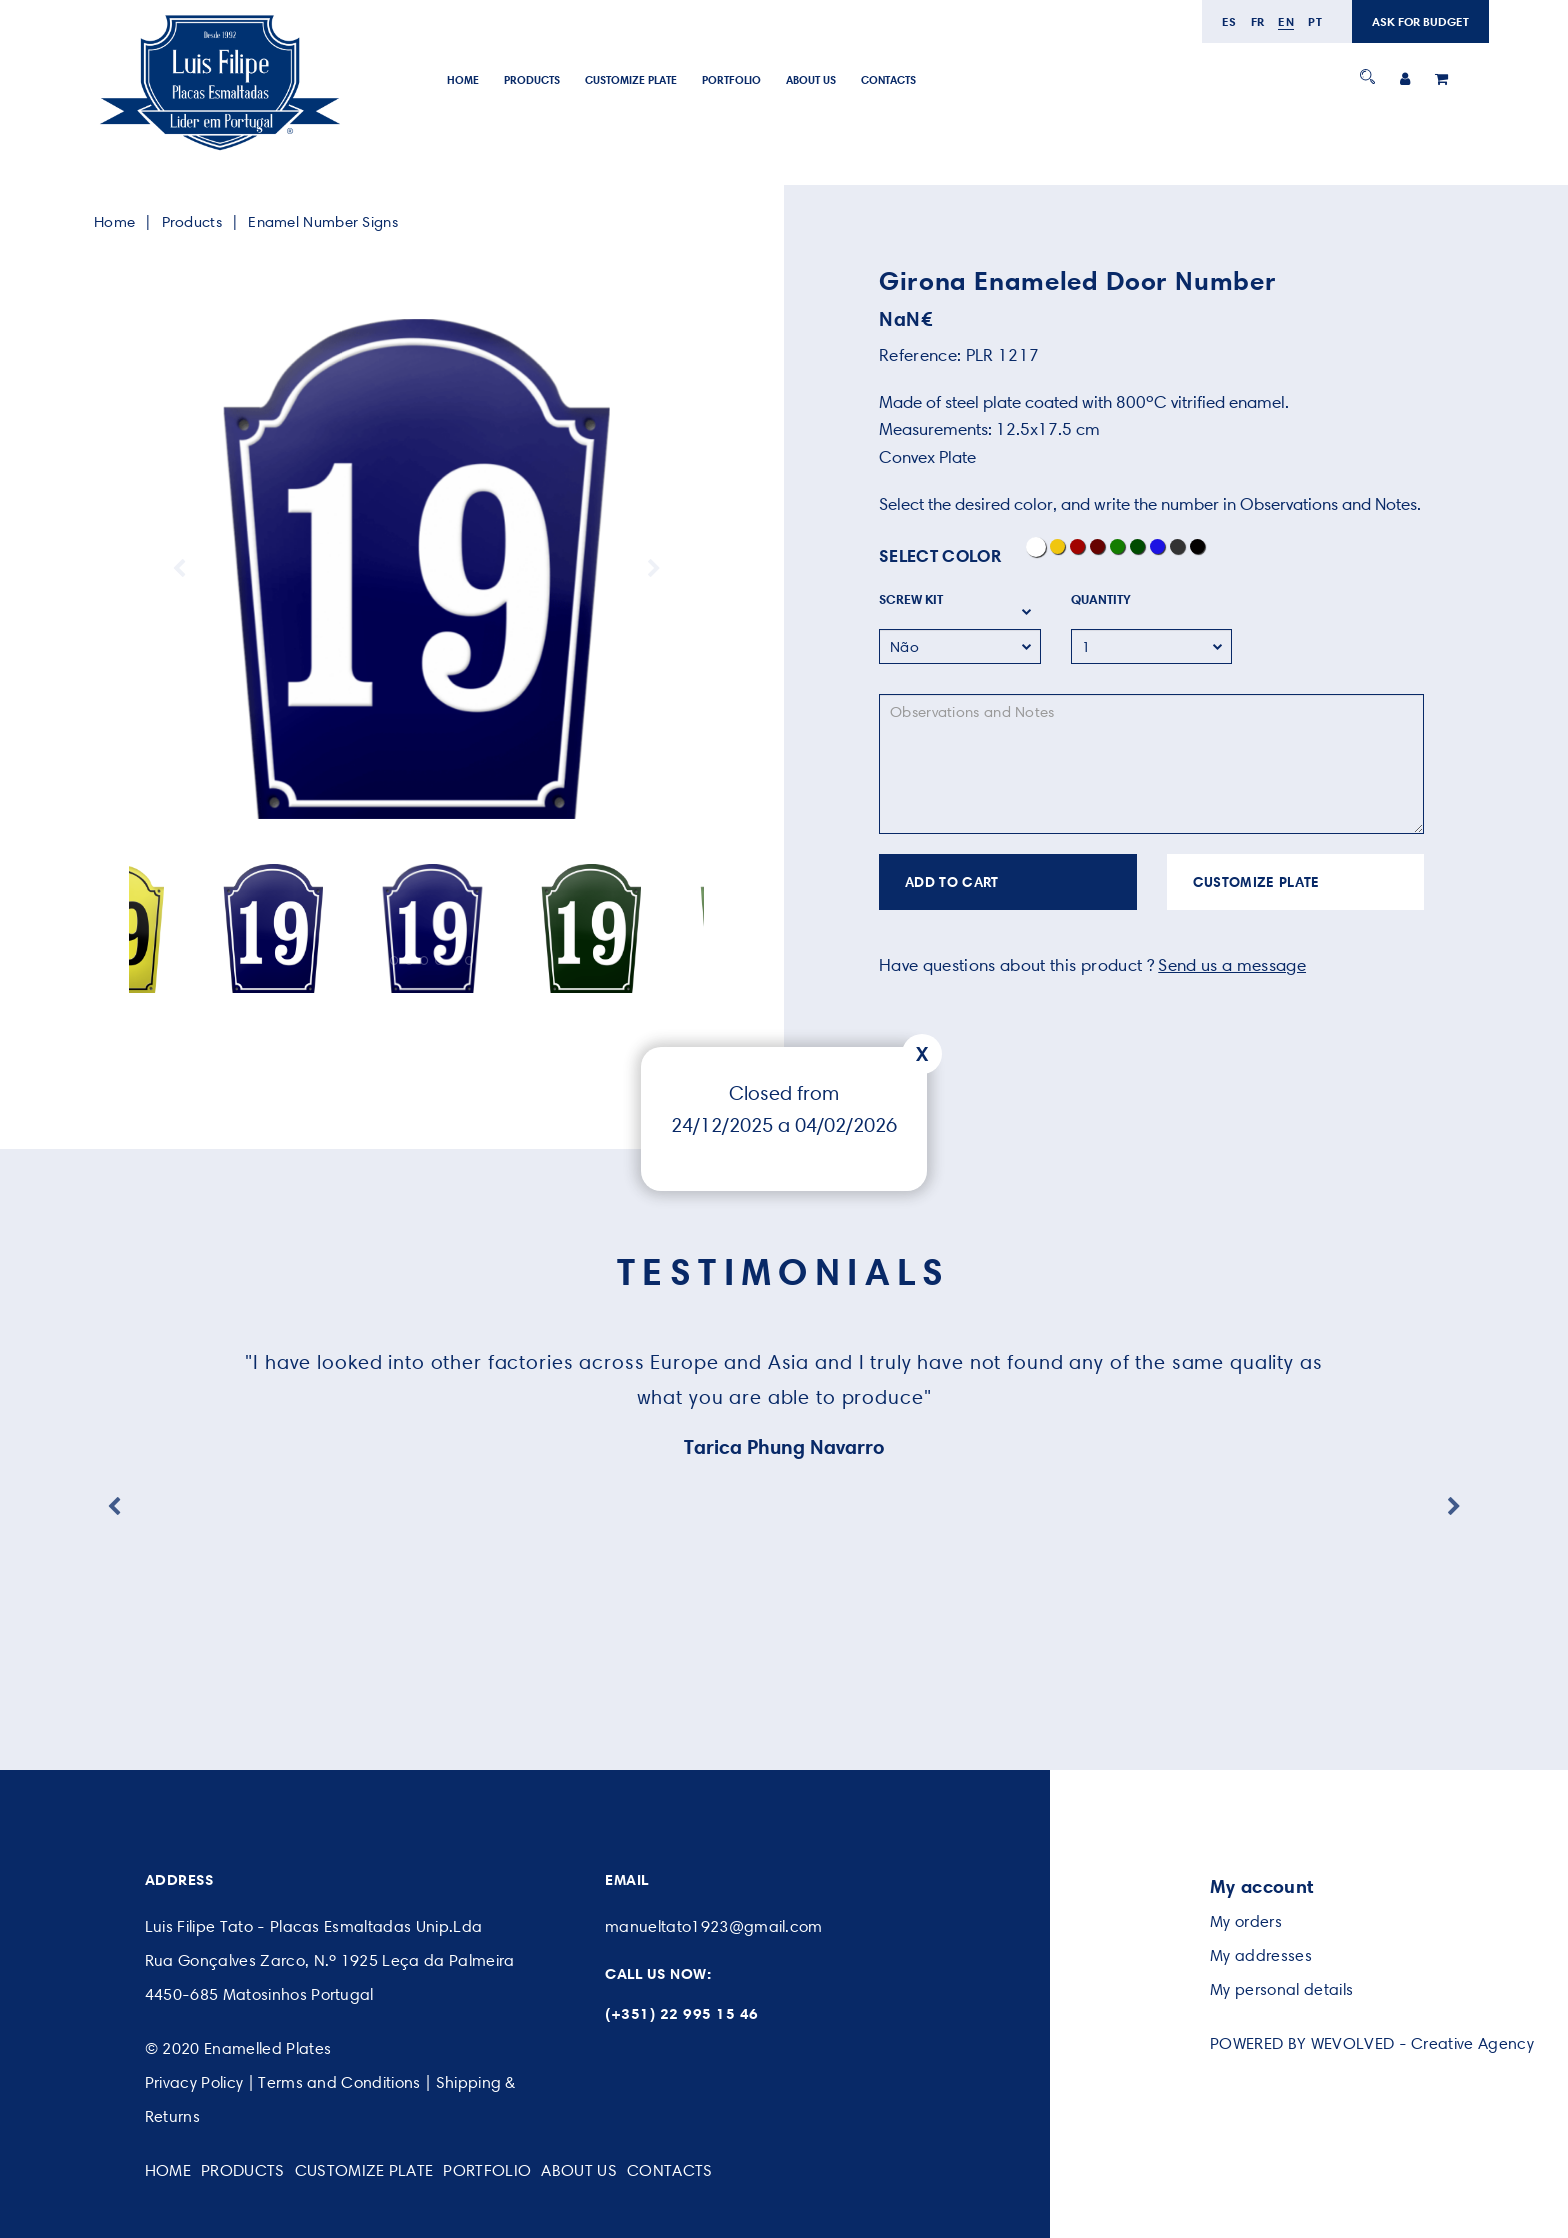 This screenshot has height=2238, width=1568. What do you see at coordinates (424, 960) in the screenshot?
I see `6 [button]` at bounding box center [424, 960].